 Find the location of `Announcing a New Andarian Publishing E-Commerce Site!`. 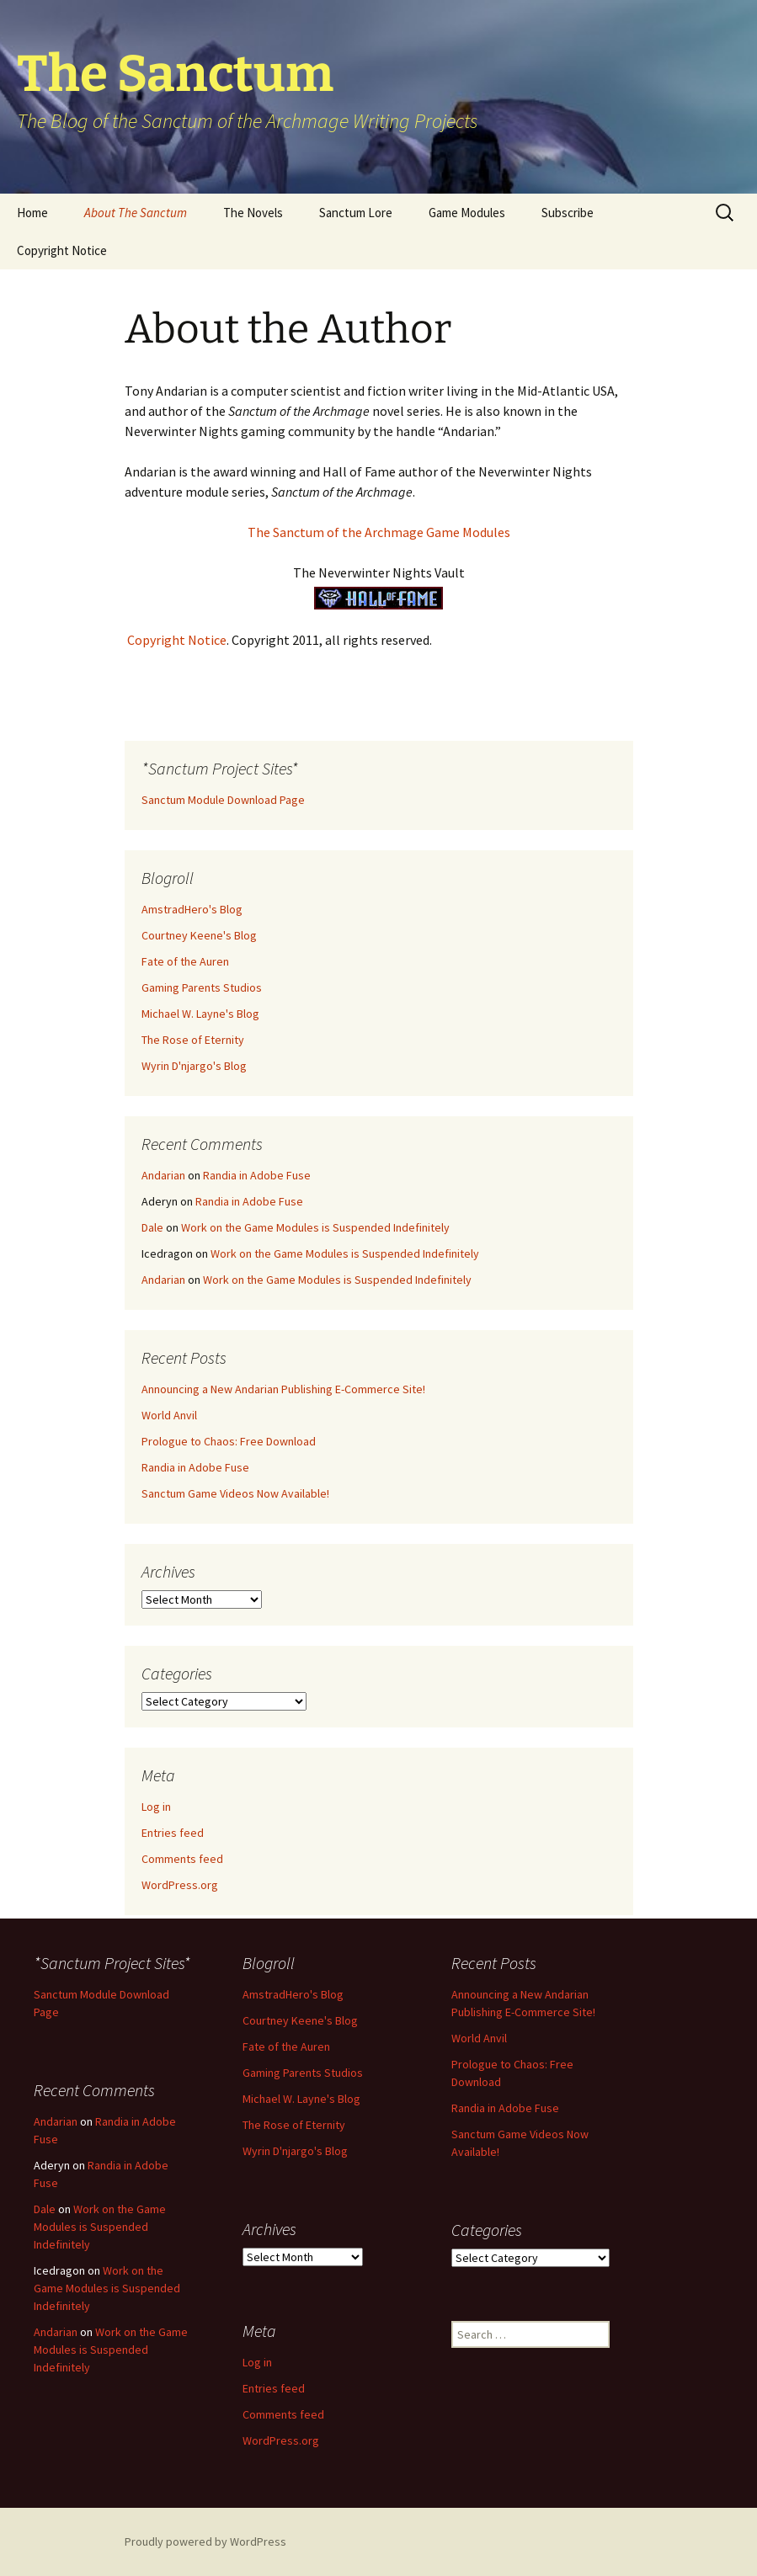

Announcing a New Andarian Publishing E-Commerce Site! is located at coordinates (283, 1389).